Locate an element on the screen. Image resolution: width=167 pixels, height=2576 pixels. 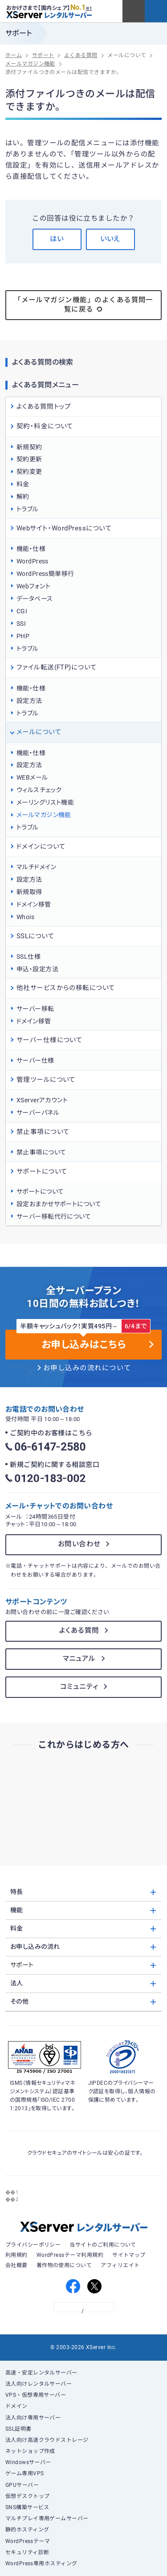
SNS構築サービス is located at coordinates (27, 2507).